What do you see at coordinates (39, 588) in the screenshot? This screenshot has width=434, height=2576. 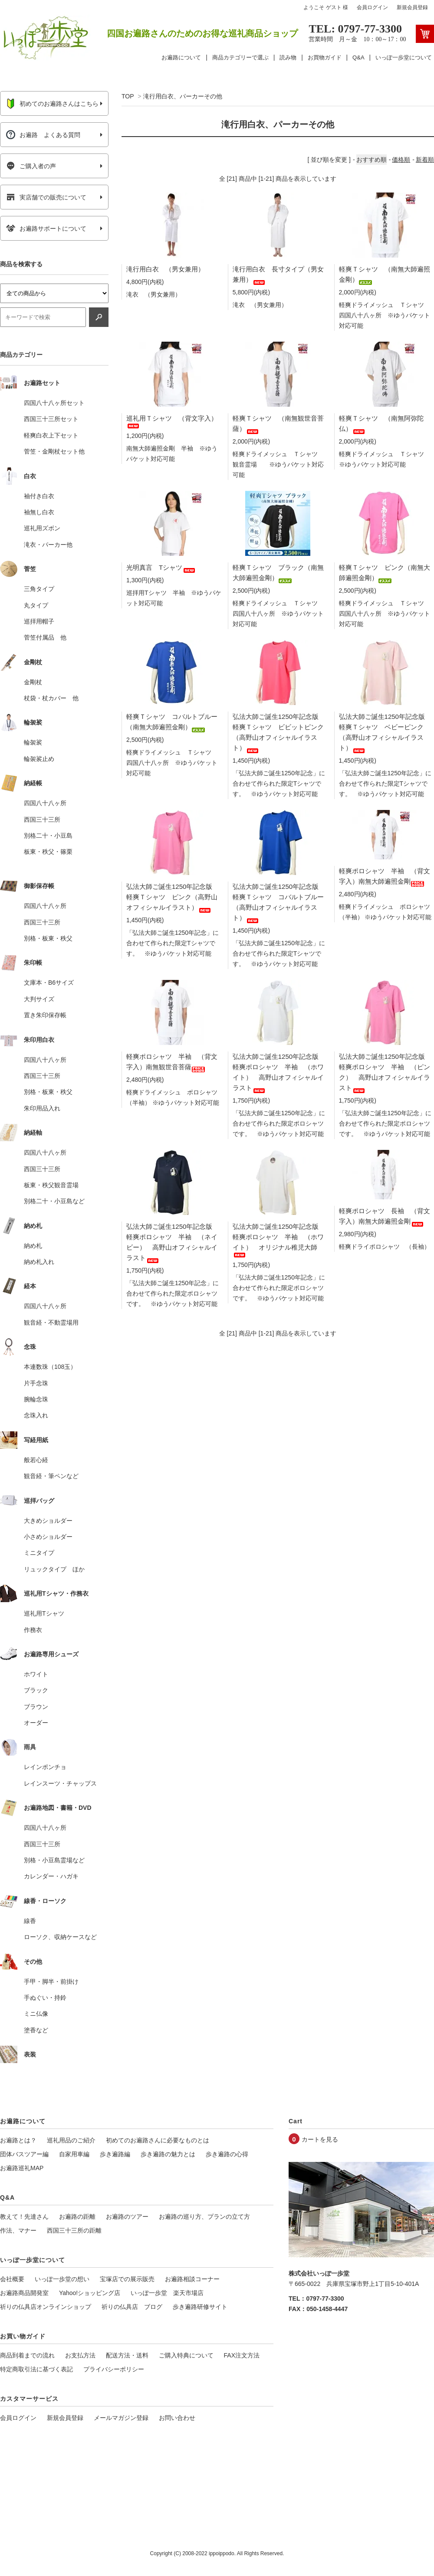 I see `三角タイプ` at bounding box center [39, 588].